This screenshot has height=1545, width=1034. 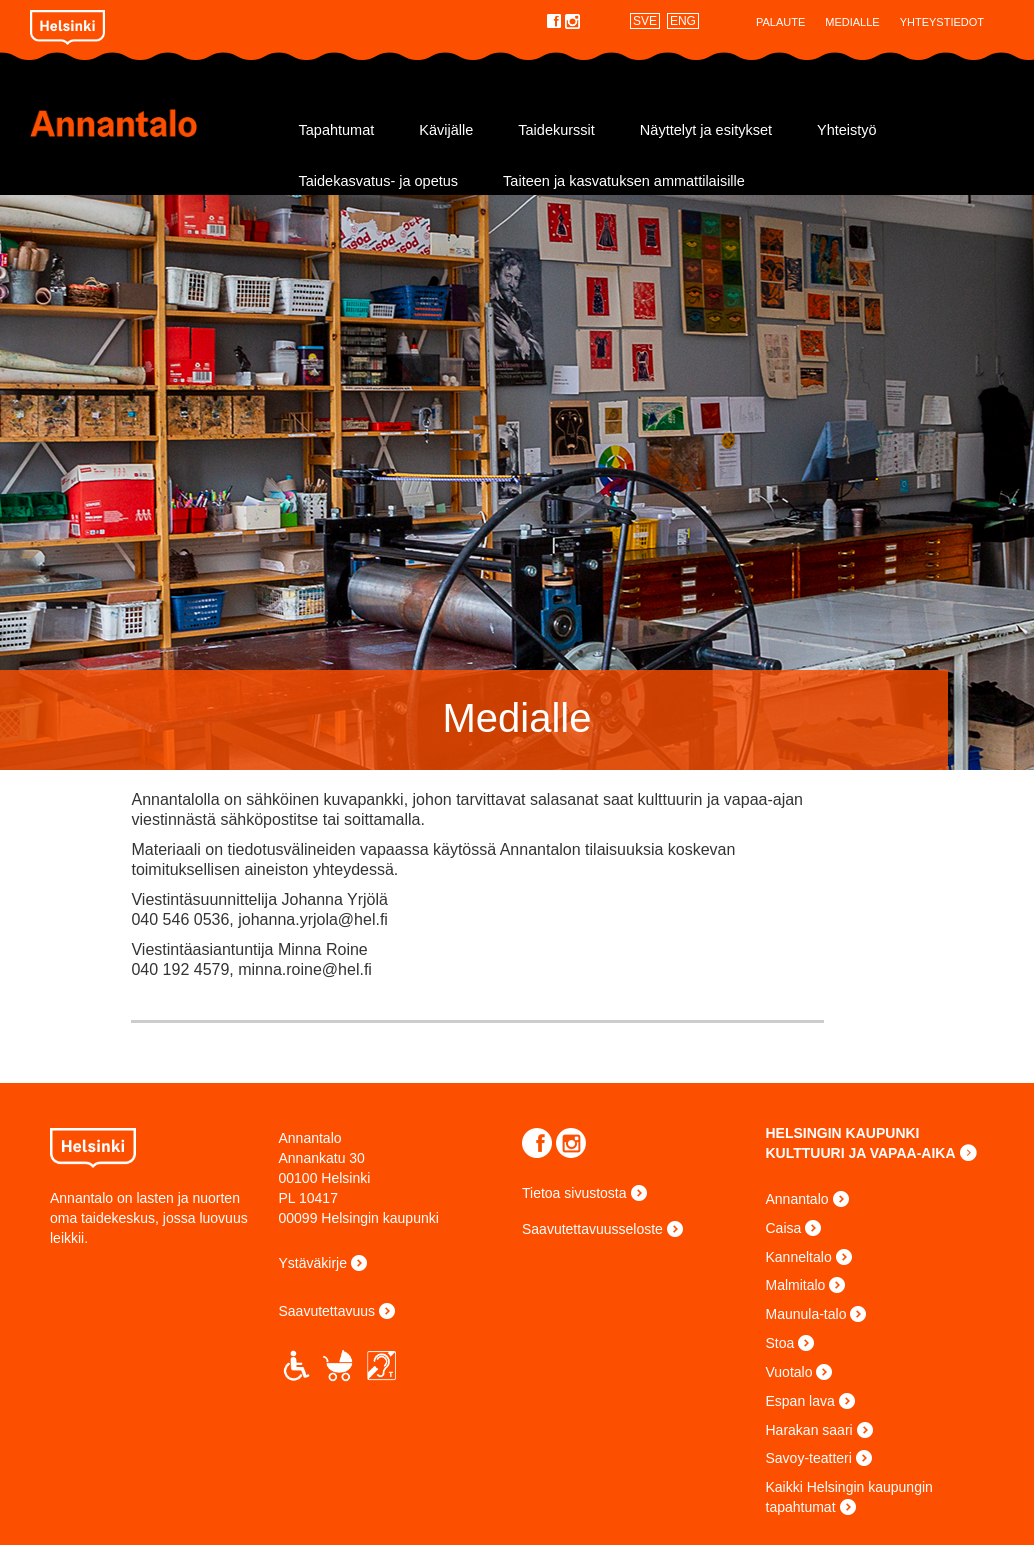 What do you see at coordinates (852, 22) in the screenshot?
I see `Medialle` at bounding box center [852, 22].